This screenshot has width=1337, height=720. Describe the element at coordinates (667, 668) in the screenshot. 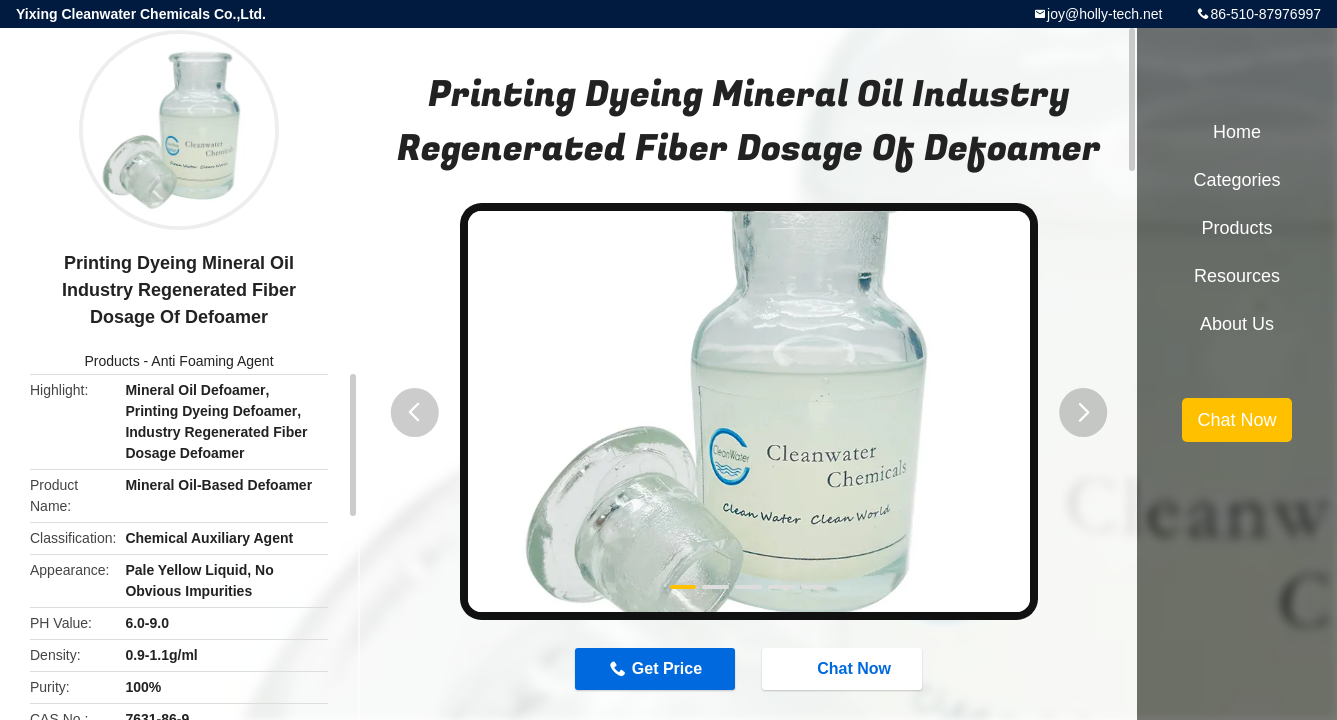

I see `Get Price` at that location.